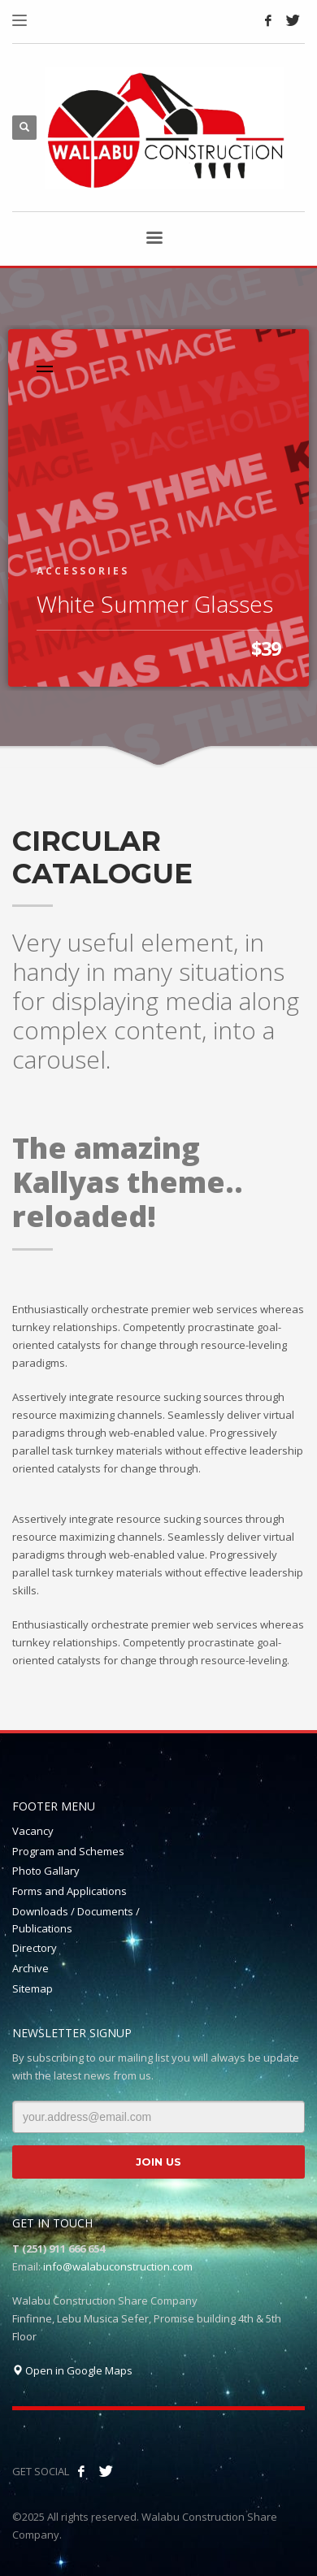 This screenshot has height=2576, width=317. What do you see at coordinates (69, 1891) in the screenshot?
I see `Forms and Applications` at bounding box center [69, 1891].